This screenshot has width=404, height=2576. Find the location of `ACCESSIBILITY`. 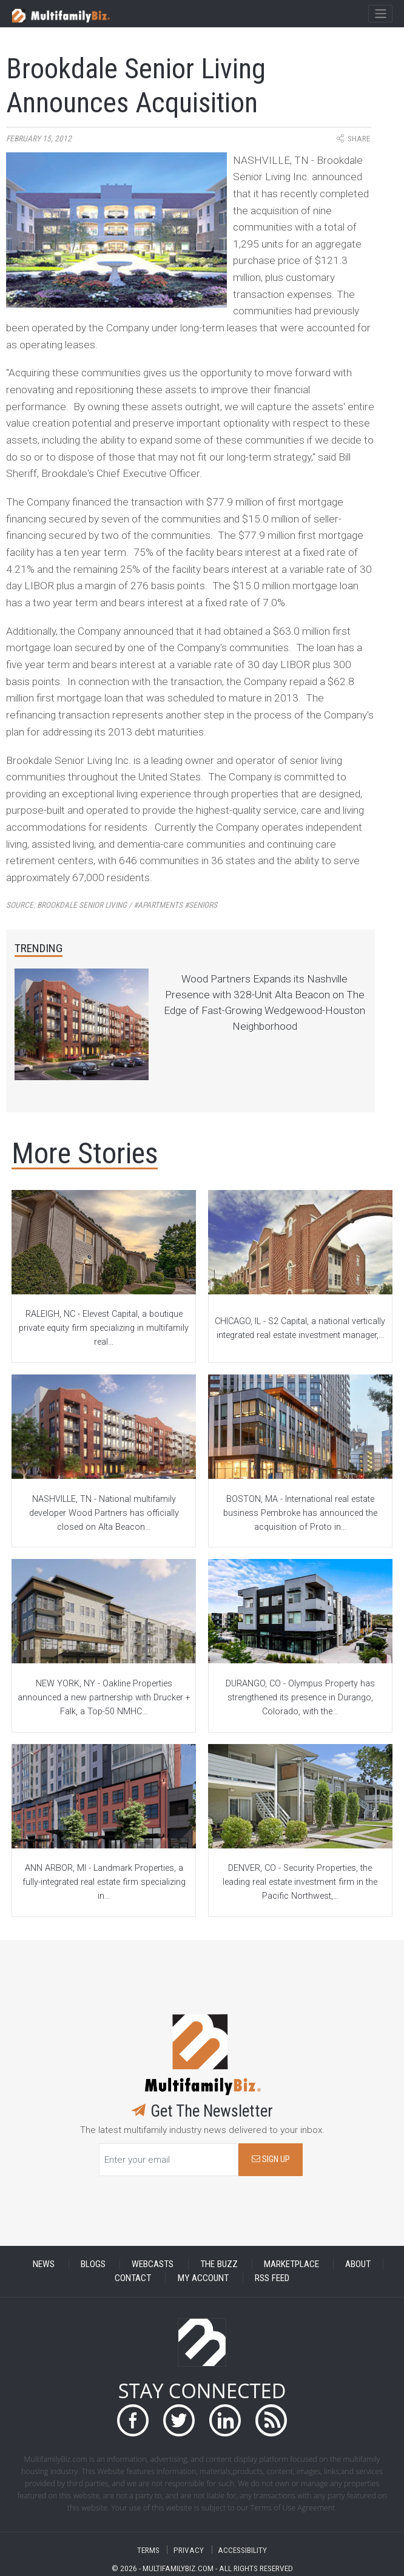

ACCESSIBILITY is located at coordinates (242, 2549).